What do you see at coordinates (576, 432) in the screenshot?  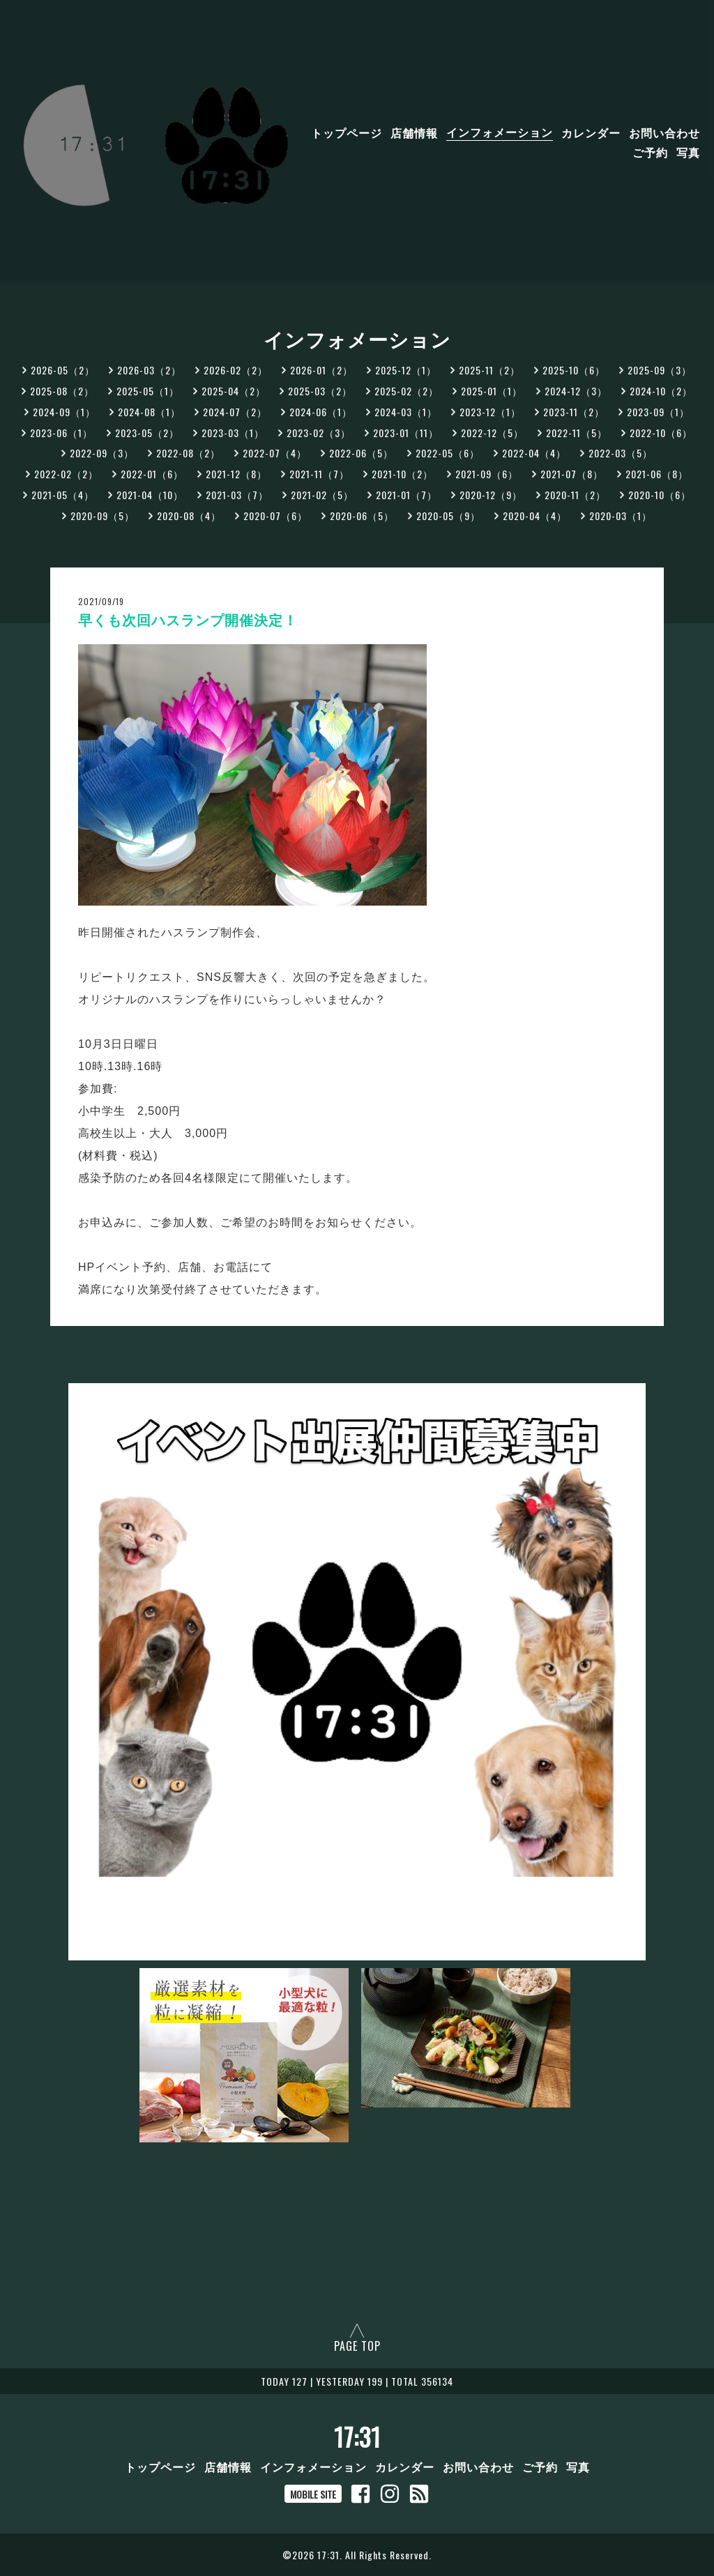 I see `2022-11（5）` at bounding box center [576, 432].